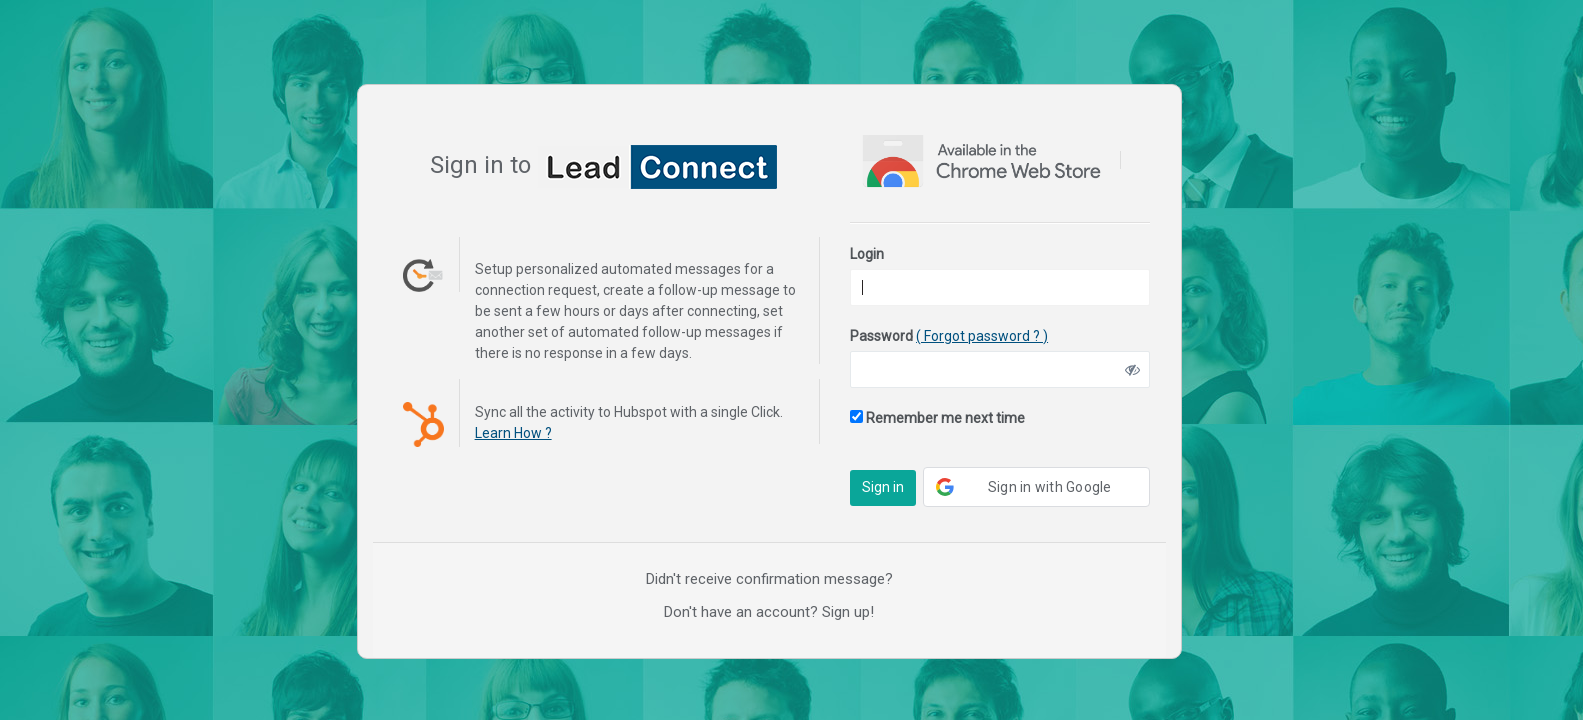 The image size is (1583, 720). I want to click on ( Forgot password ? ), so click(982, 336).